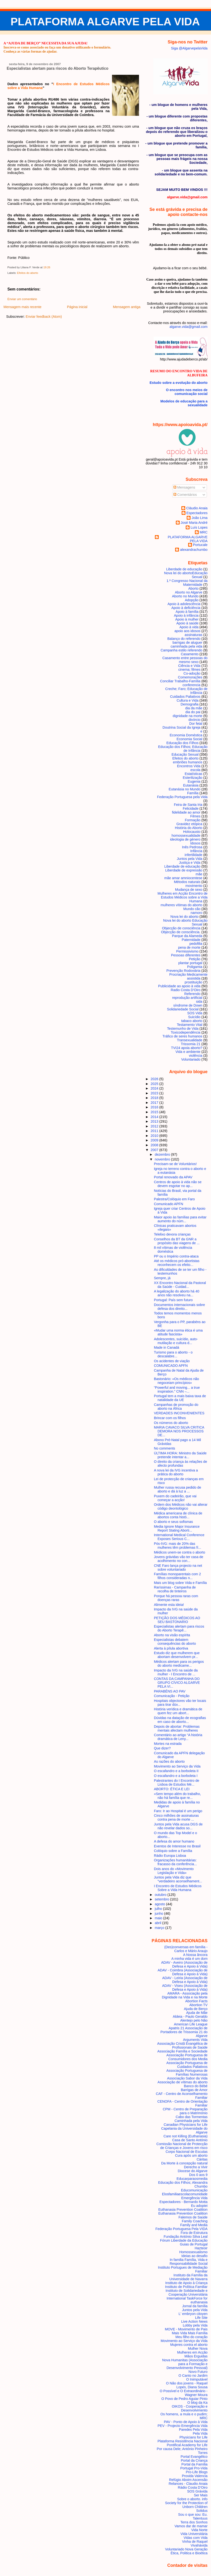 Image resolution: width=211 pixels, height=2576 pixels. What do you see at coordinates (189, 654) in the screenshot?
I see `Casamento` at bounding box center [189, 654].